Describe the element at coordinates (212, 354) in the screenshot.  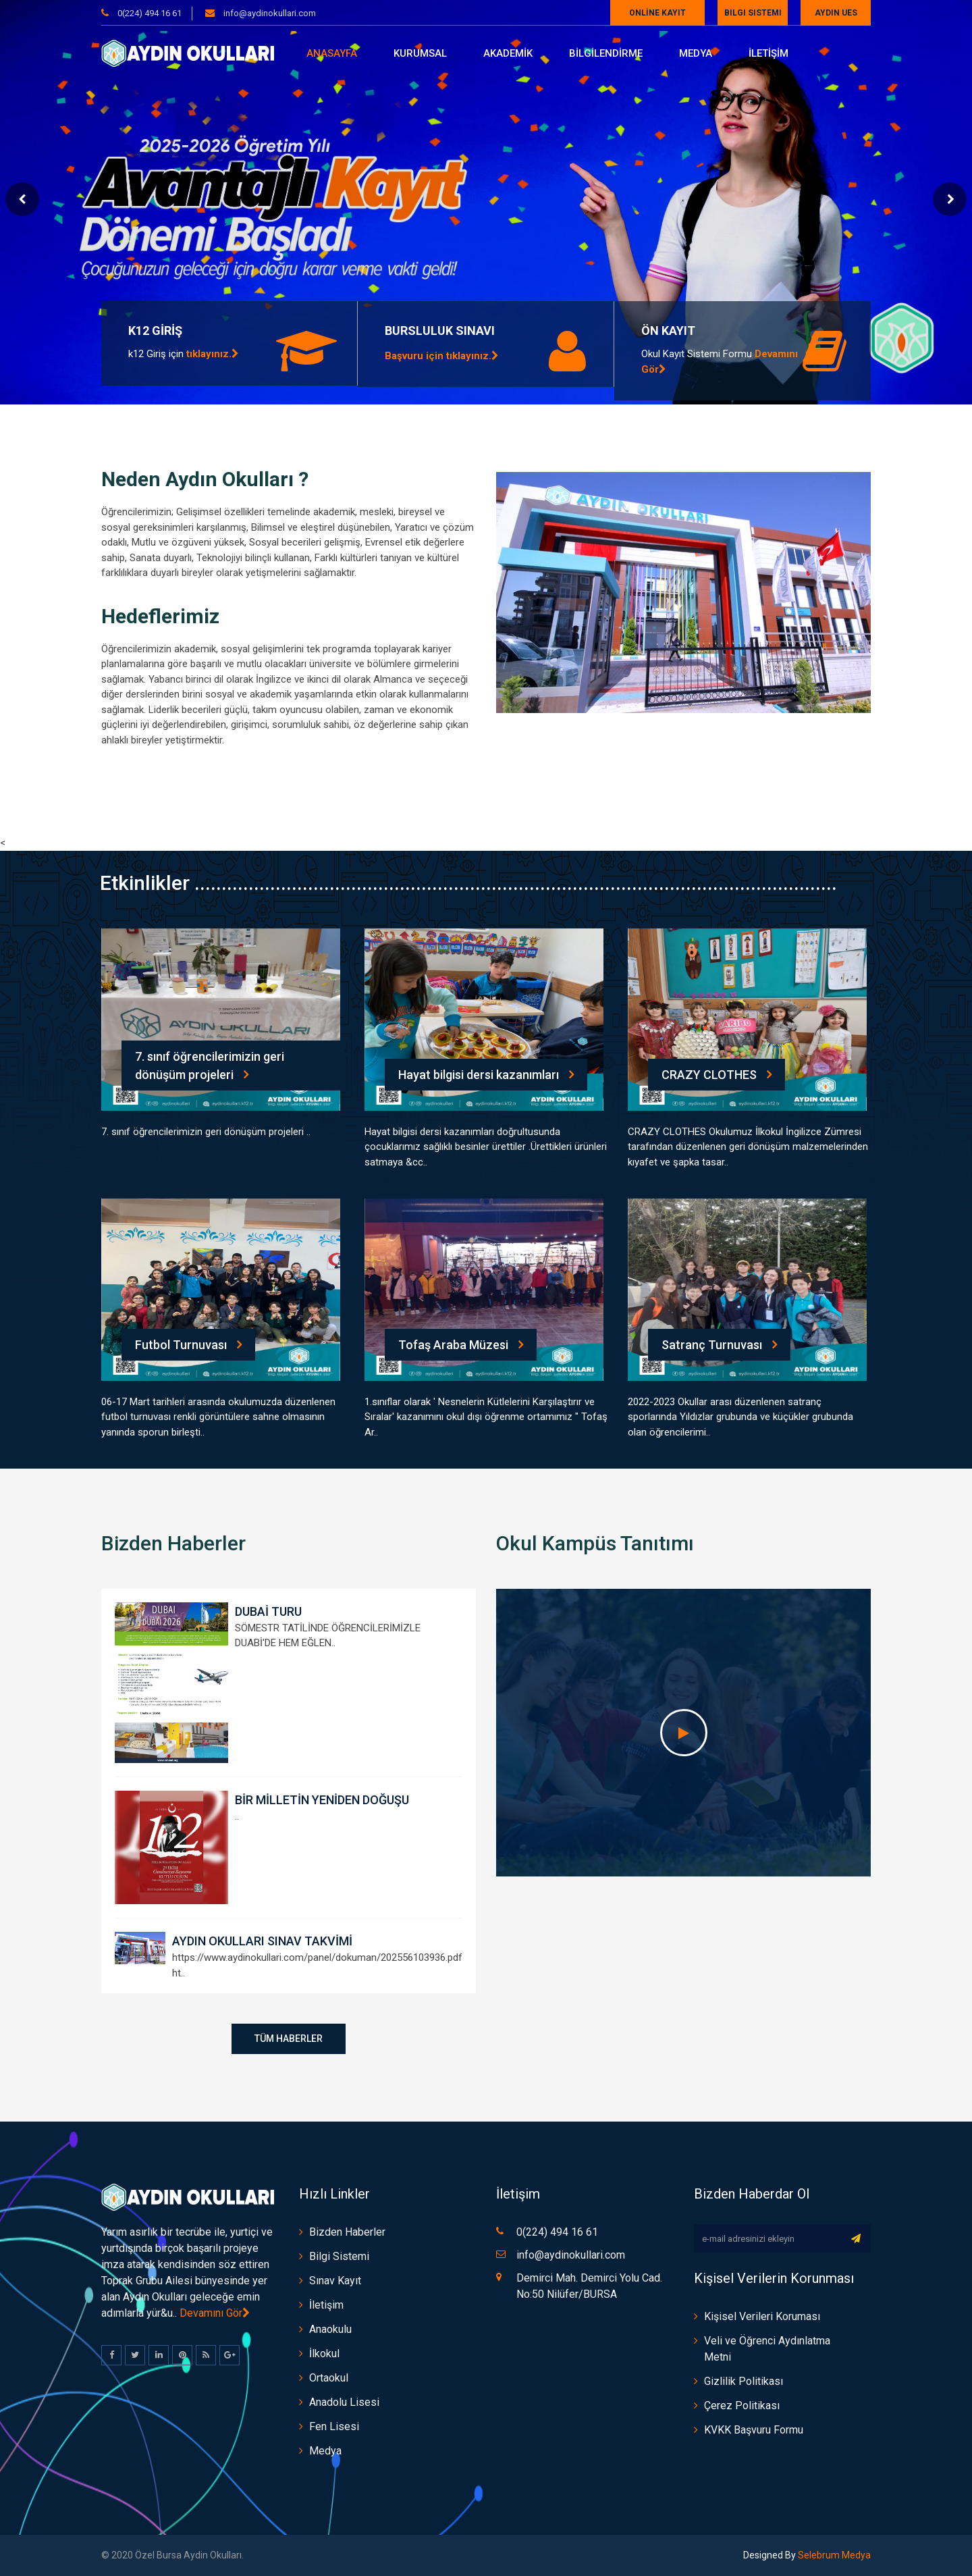
I see `tıklayınız.` at that location.